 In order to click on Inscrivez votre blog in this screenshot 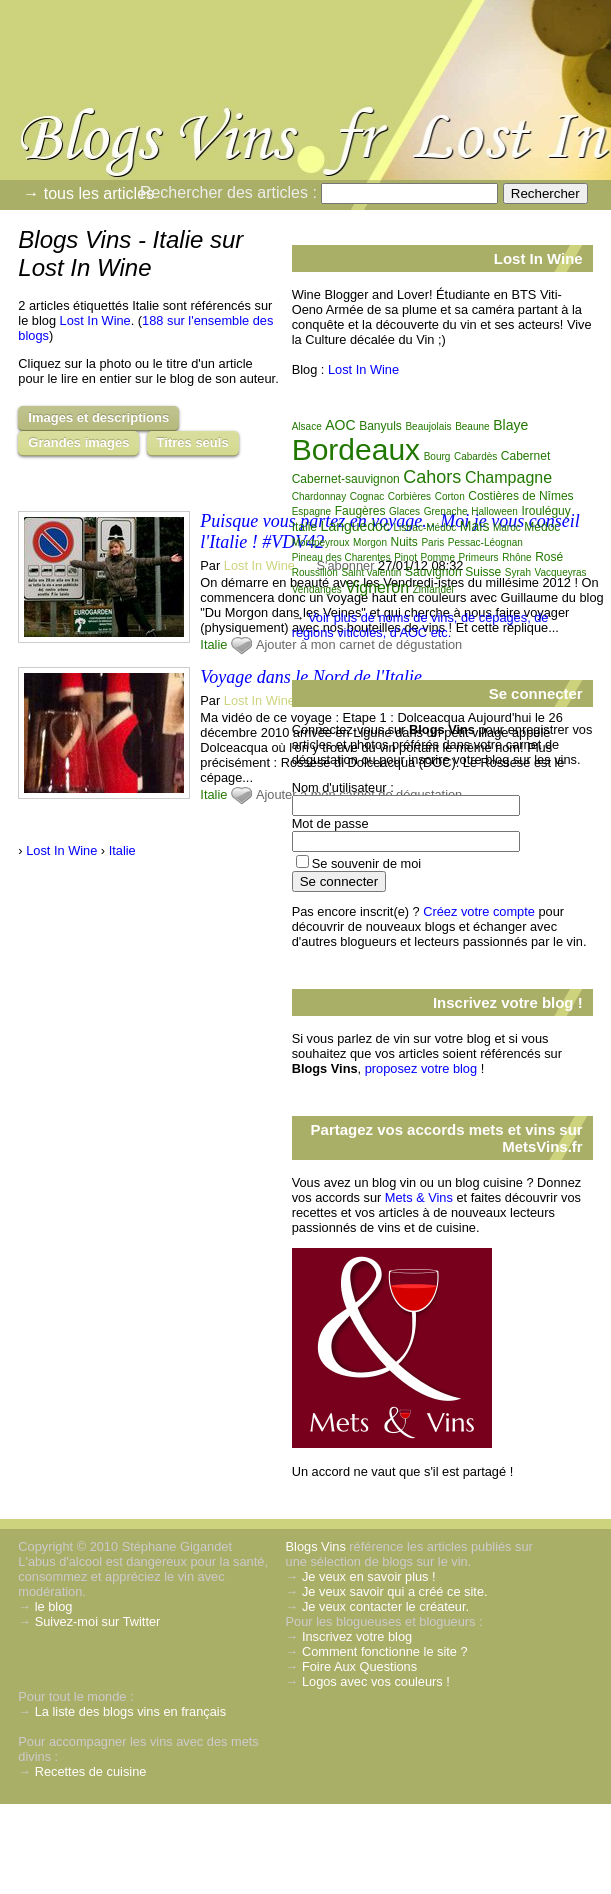, I will do `click(357, 1636)`.